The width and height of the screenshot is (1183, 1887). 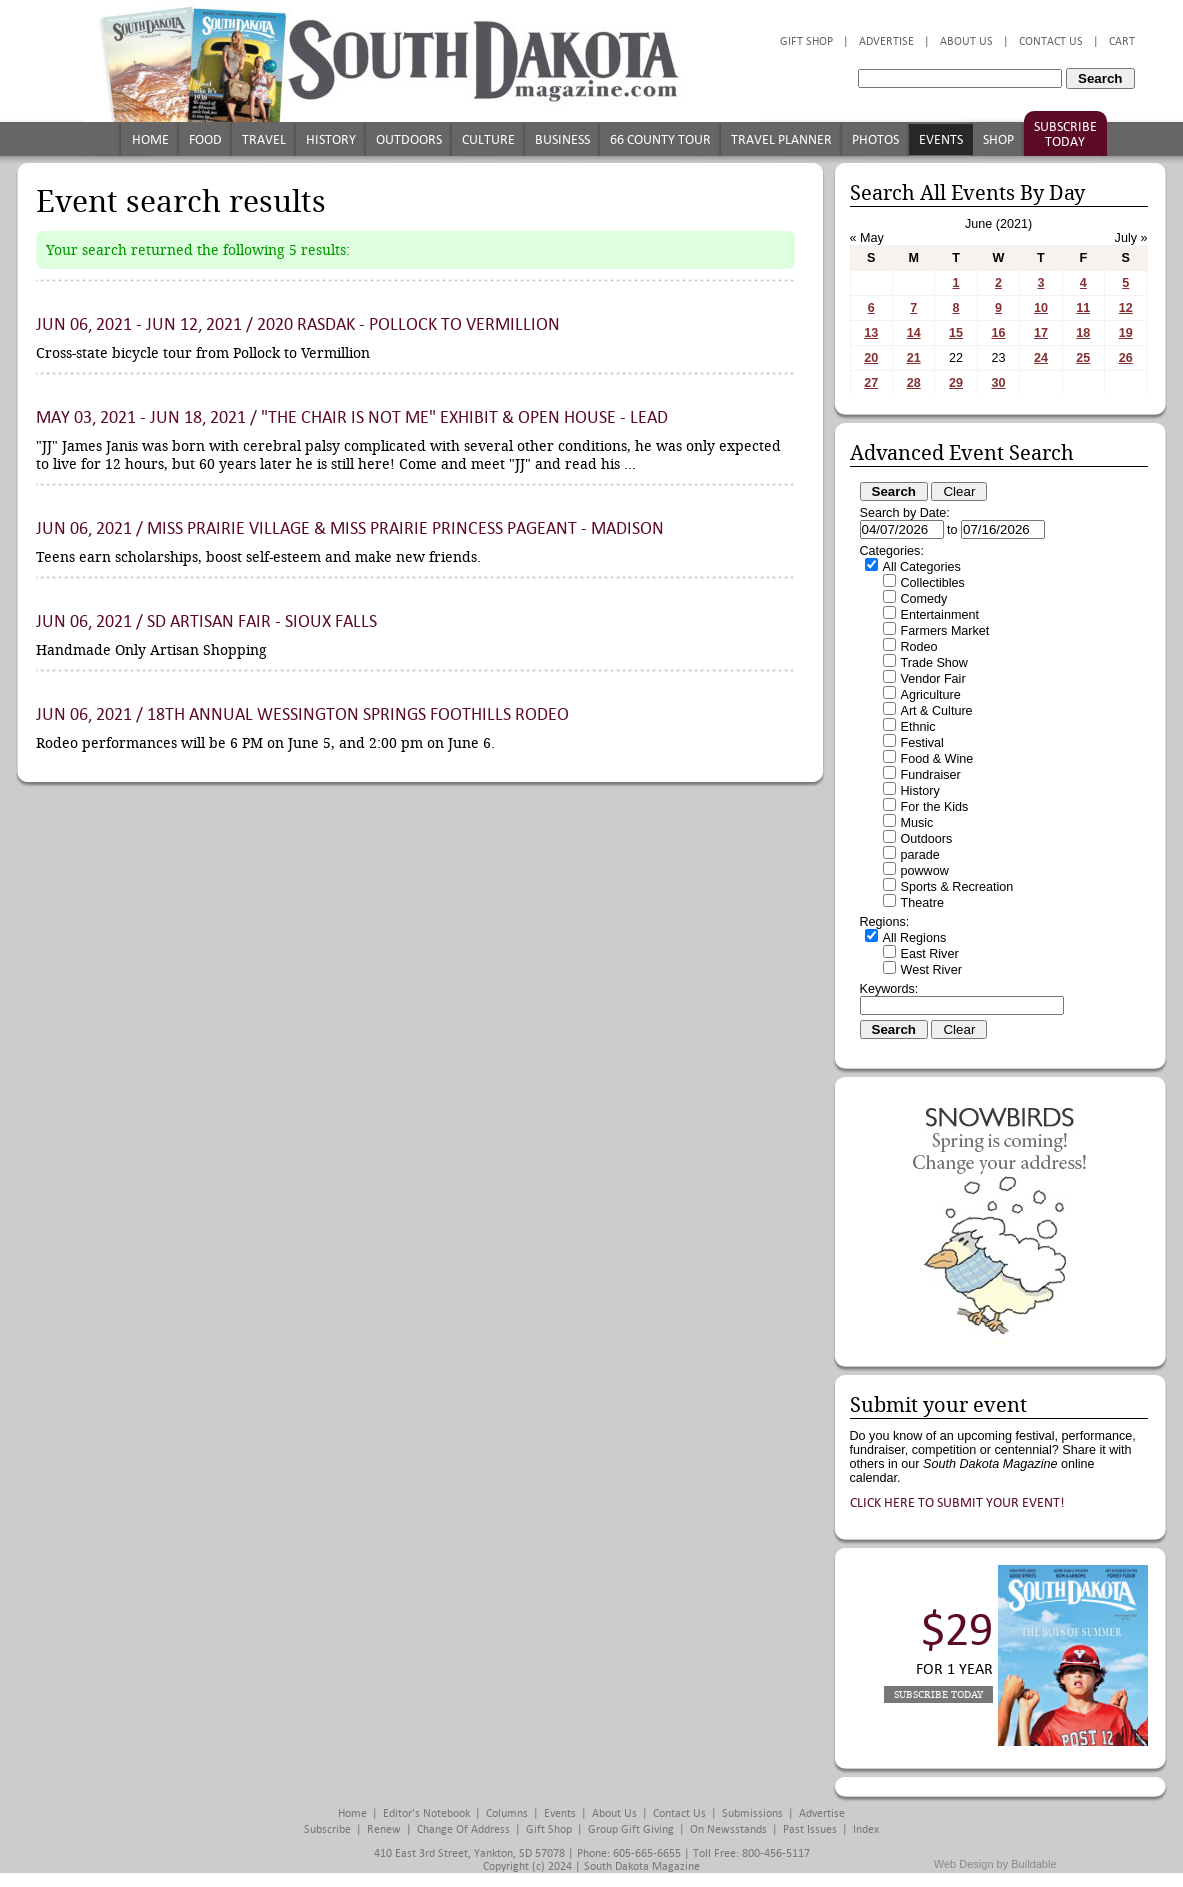 I want to click on 24, so click(x=1041, y=358).